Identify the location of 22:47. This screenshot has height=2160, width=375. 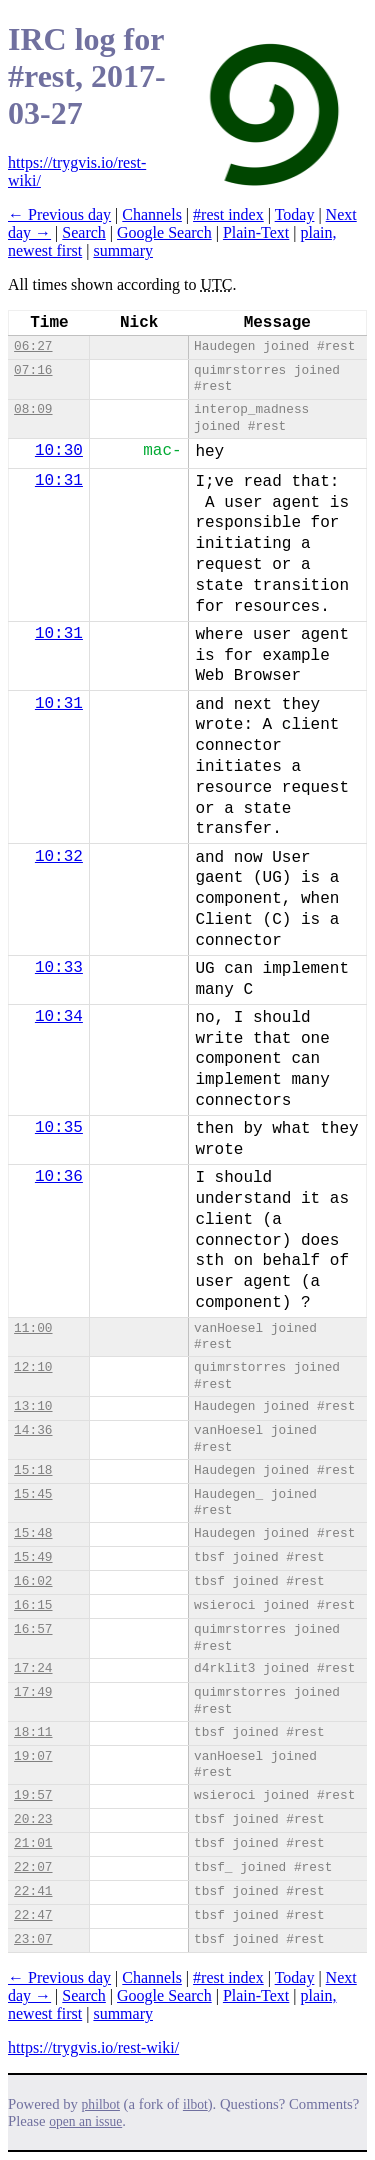
(33, 1915).